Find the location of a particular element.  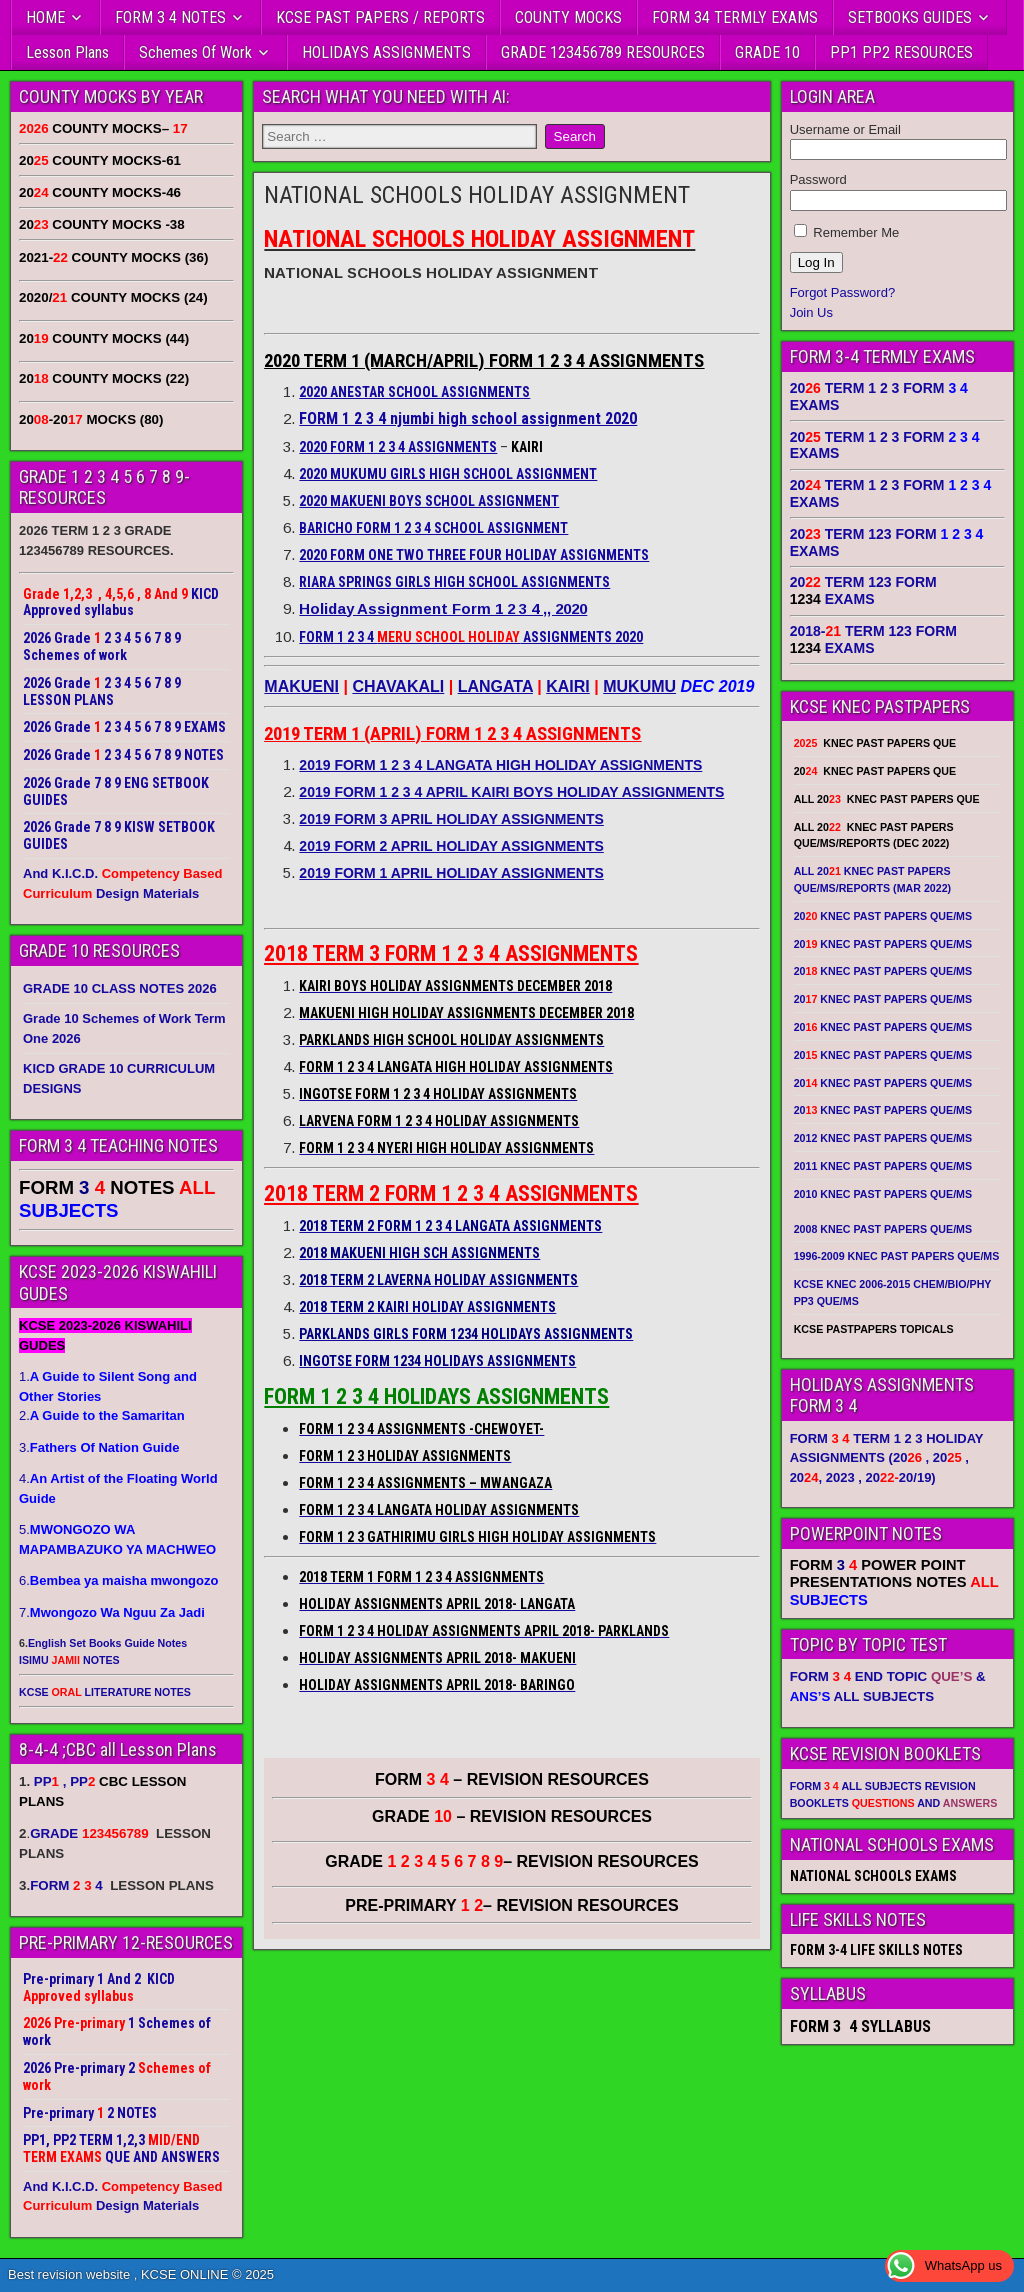

Password is located at coordinates (818, 179).